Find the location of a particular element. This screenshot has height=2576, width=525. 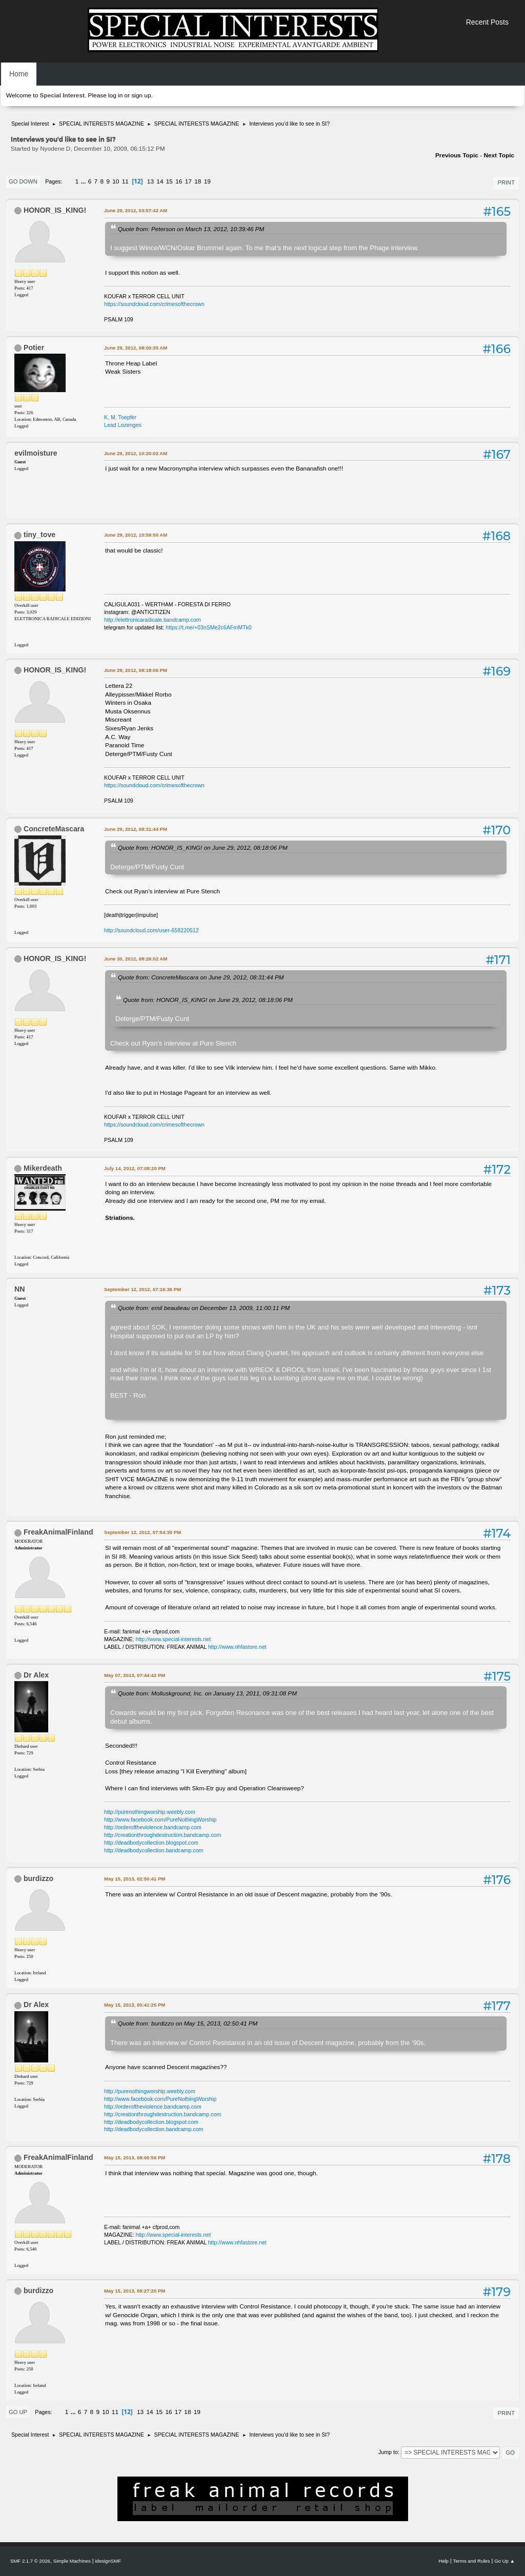

June 29, 2012, 08:00:35 AM is located at coordinates (135, 348).